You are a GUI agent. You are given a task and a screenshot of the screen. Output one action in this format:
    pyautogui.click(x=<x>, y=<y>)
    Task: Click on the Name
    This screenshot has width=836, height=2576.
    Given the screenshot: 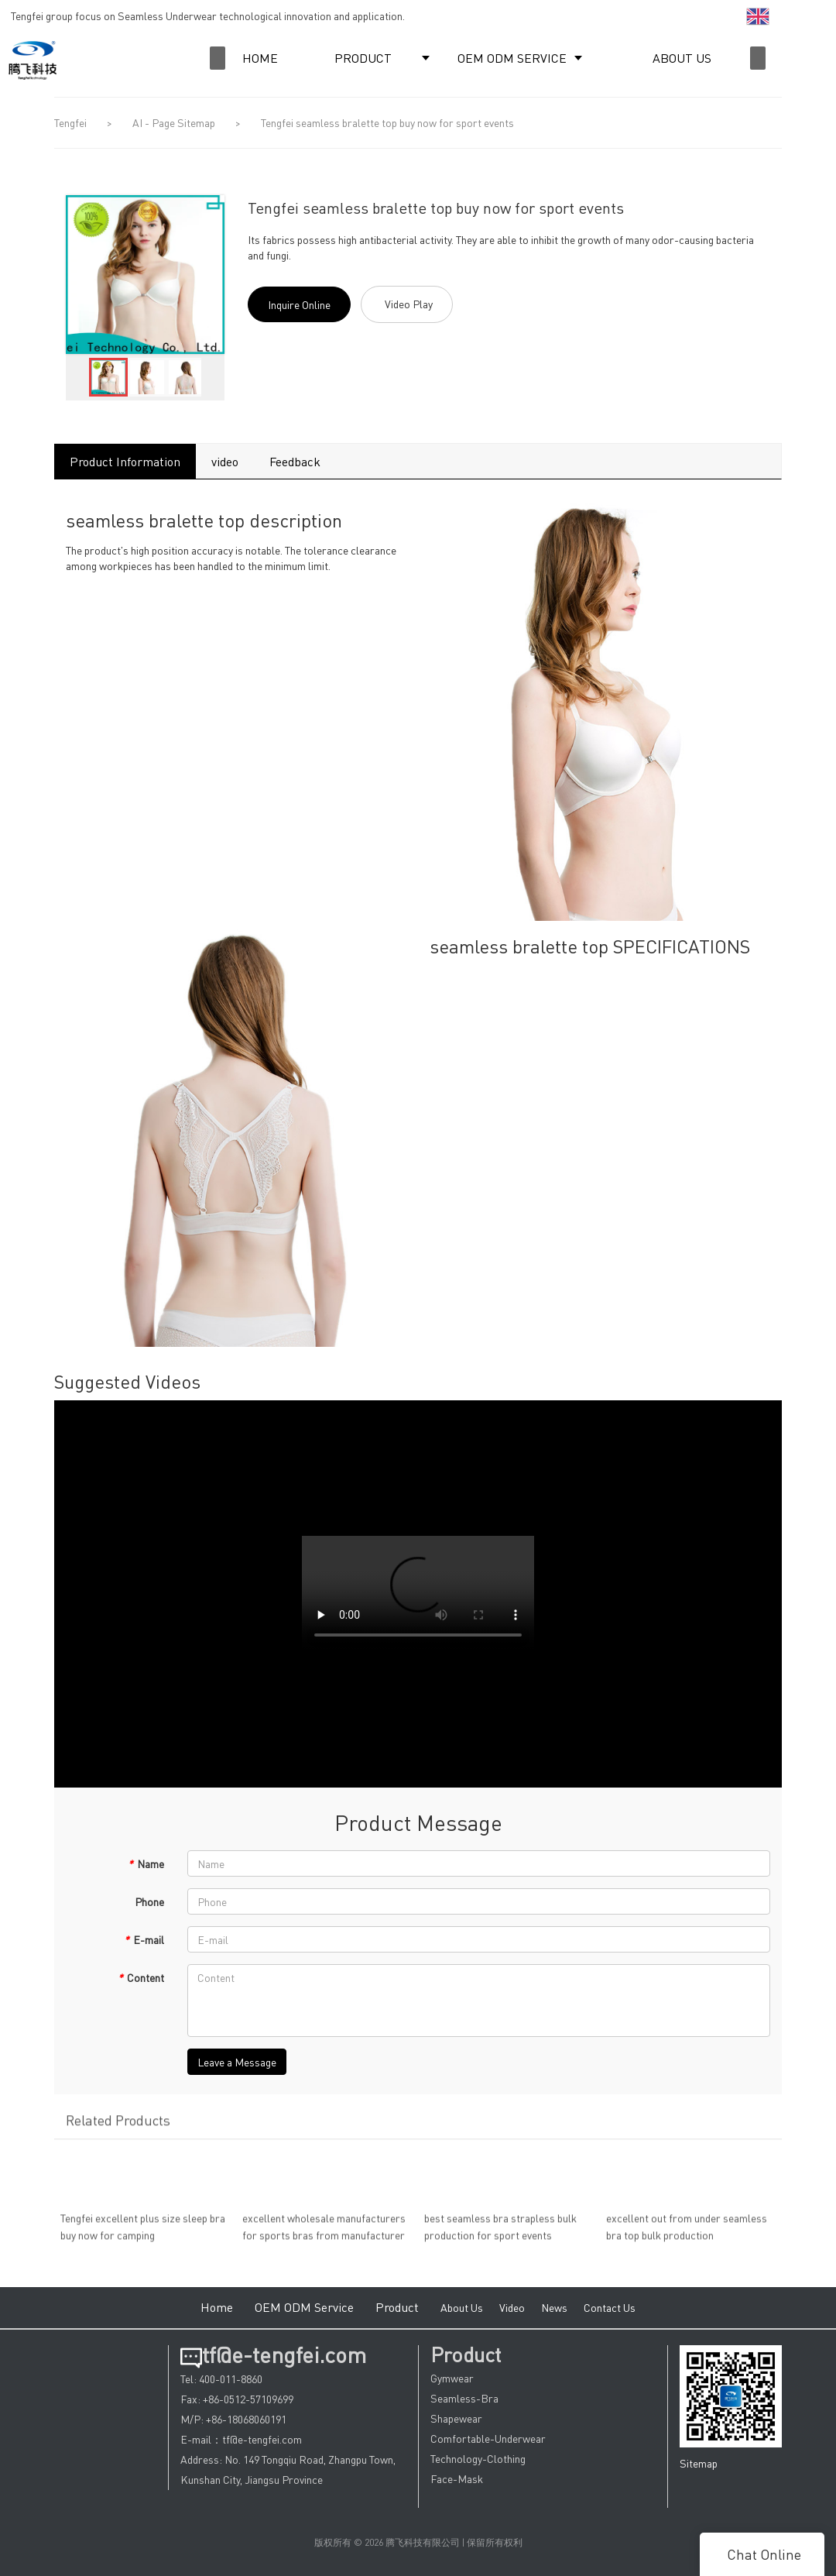 What is the action you would take?
    pyautogui.click(x=146, y=1863)
    